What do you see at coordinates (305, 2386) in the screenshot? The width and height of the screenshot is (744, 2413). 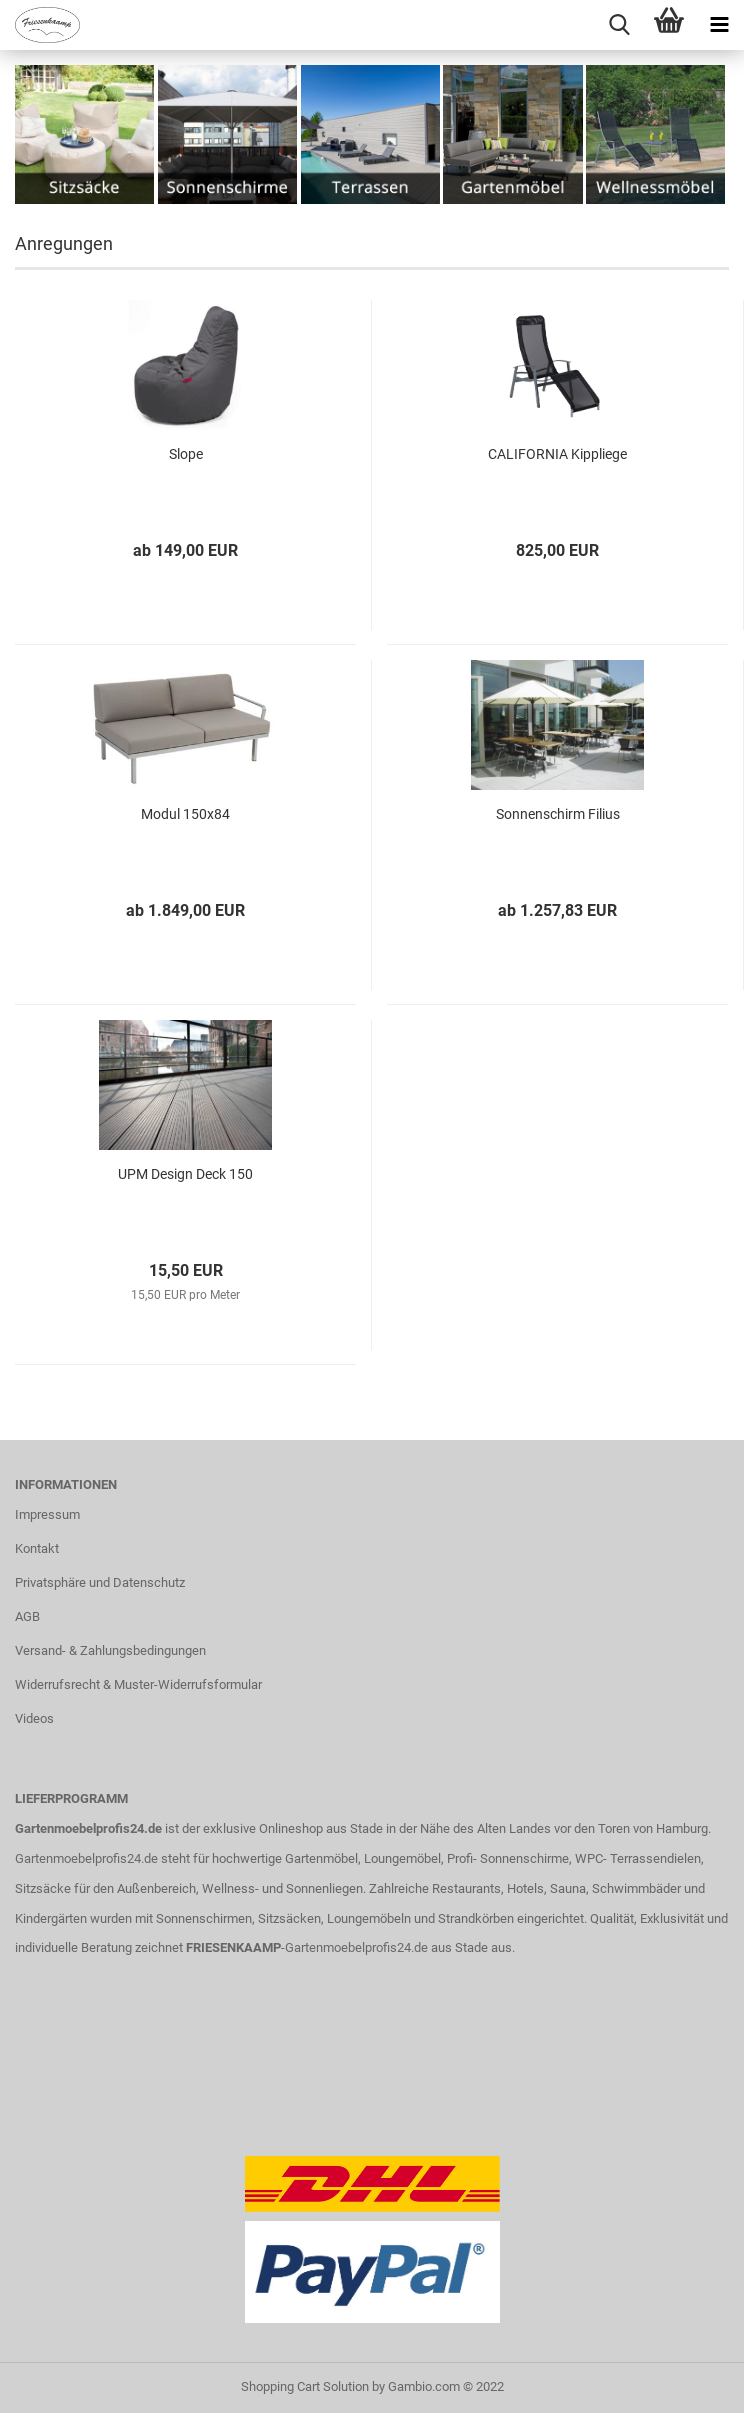 I see `Shopping Cart Solution` at bounding box center [305, 2386].